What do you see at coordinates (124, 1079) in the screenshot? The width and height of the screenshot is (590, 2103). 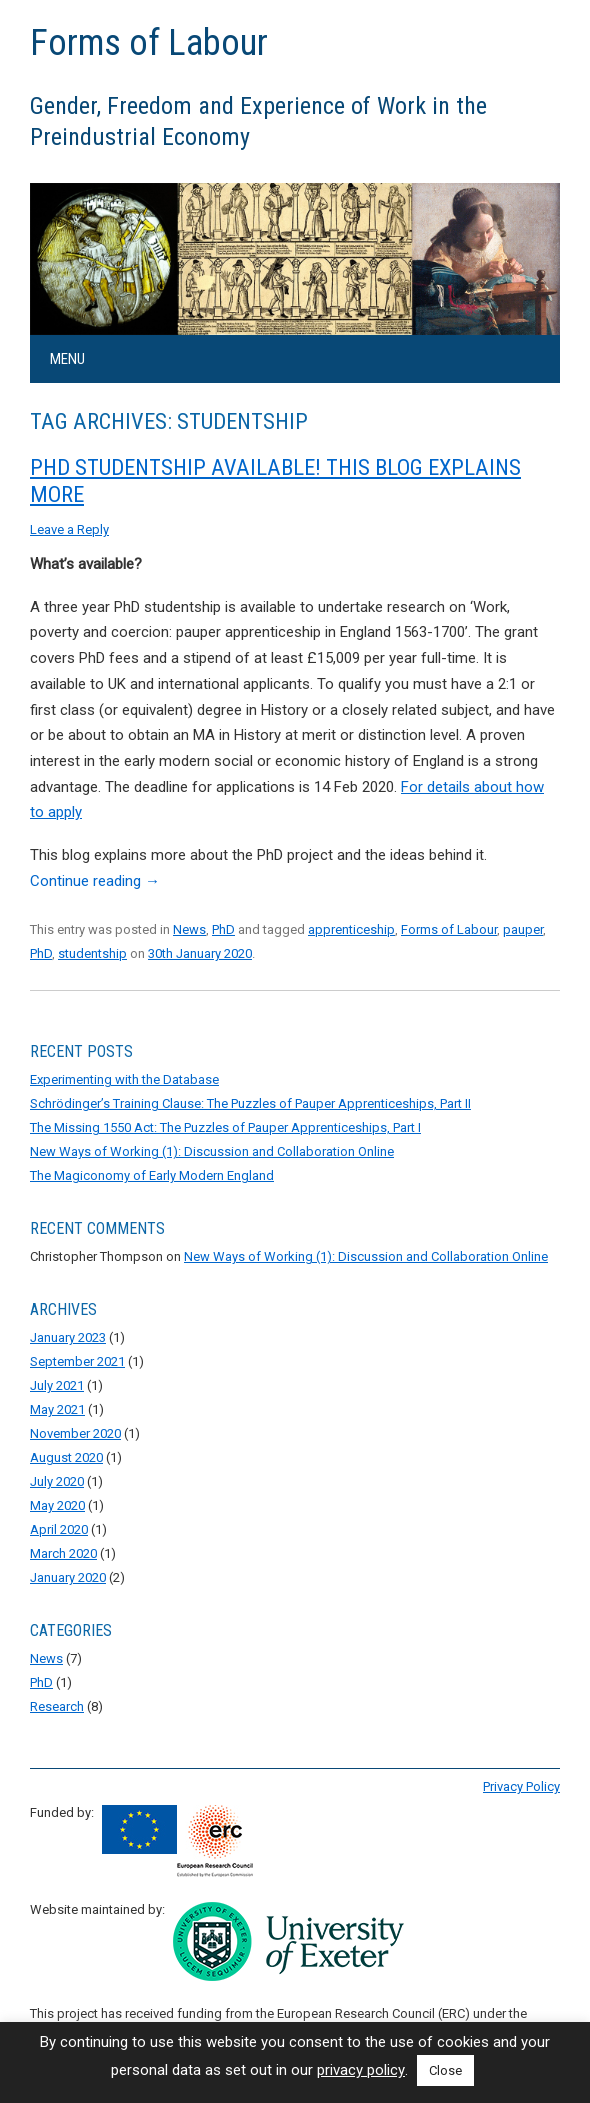 I see `Experimenting with the Database` at bounding box center [124, 1079].